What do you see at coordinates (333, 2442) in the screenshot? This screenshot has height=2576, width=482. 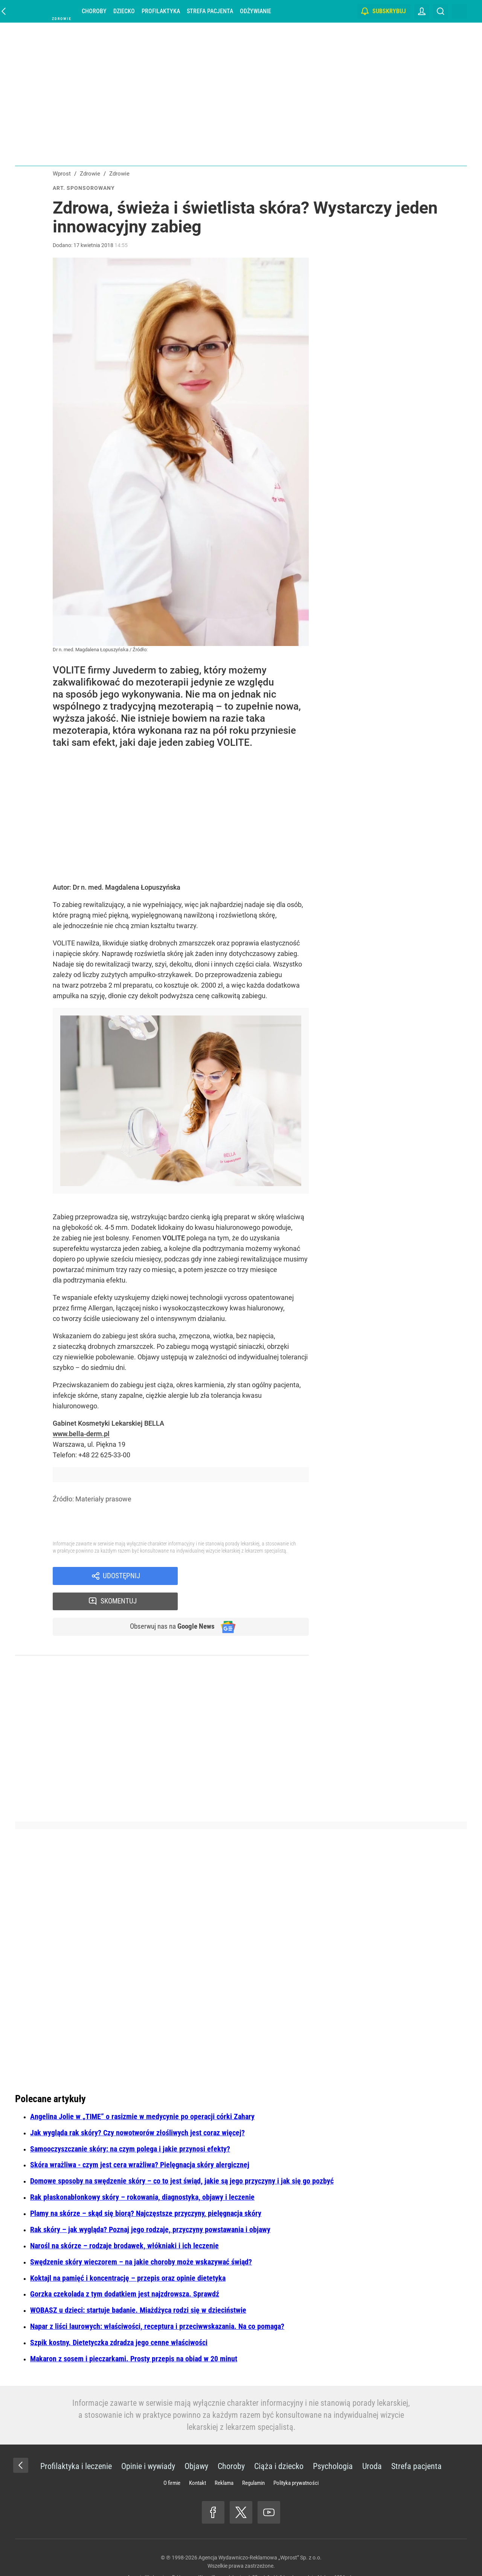 I see `Psychologia` at bounding box center [333, 2442].